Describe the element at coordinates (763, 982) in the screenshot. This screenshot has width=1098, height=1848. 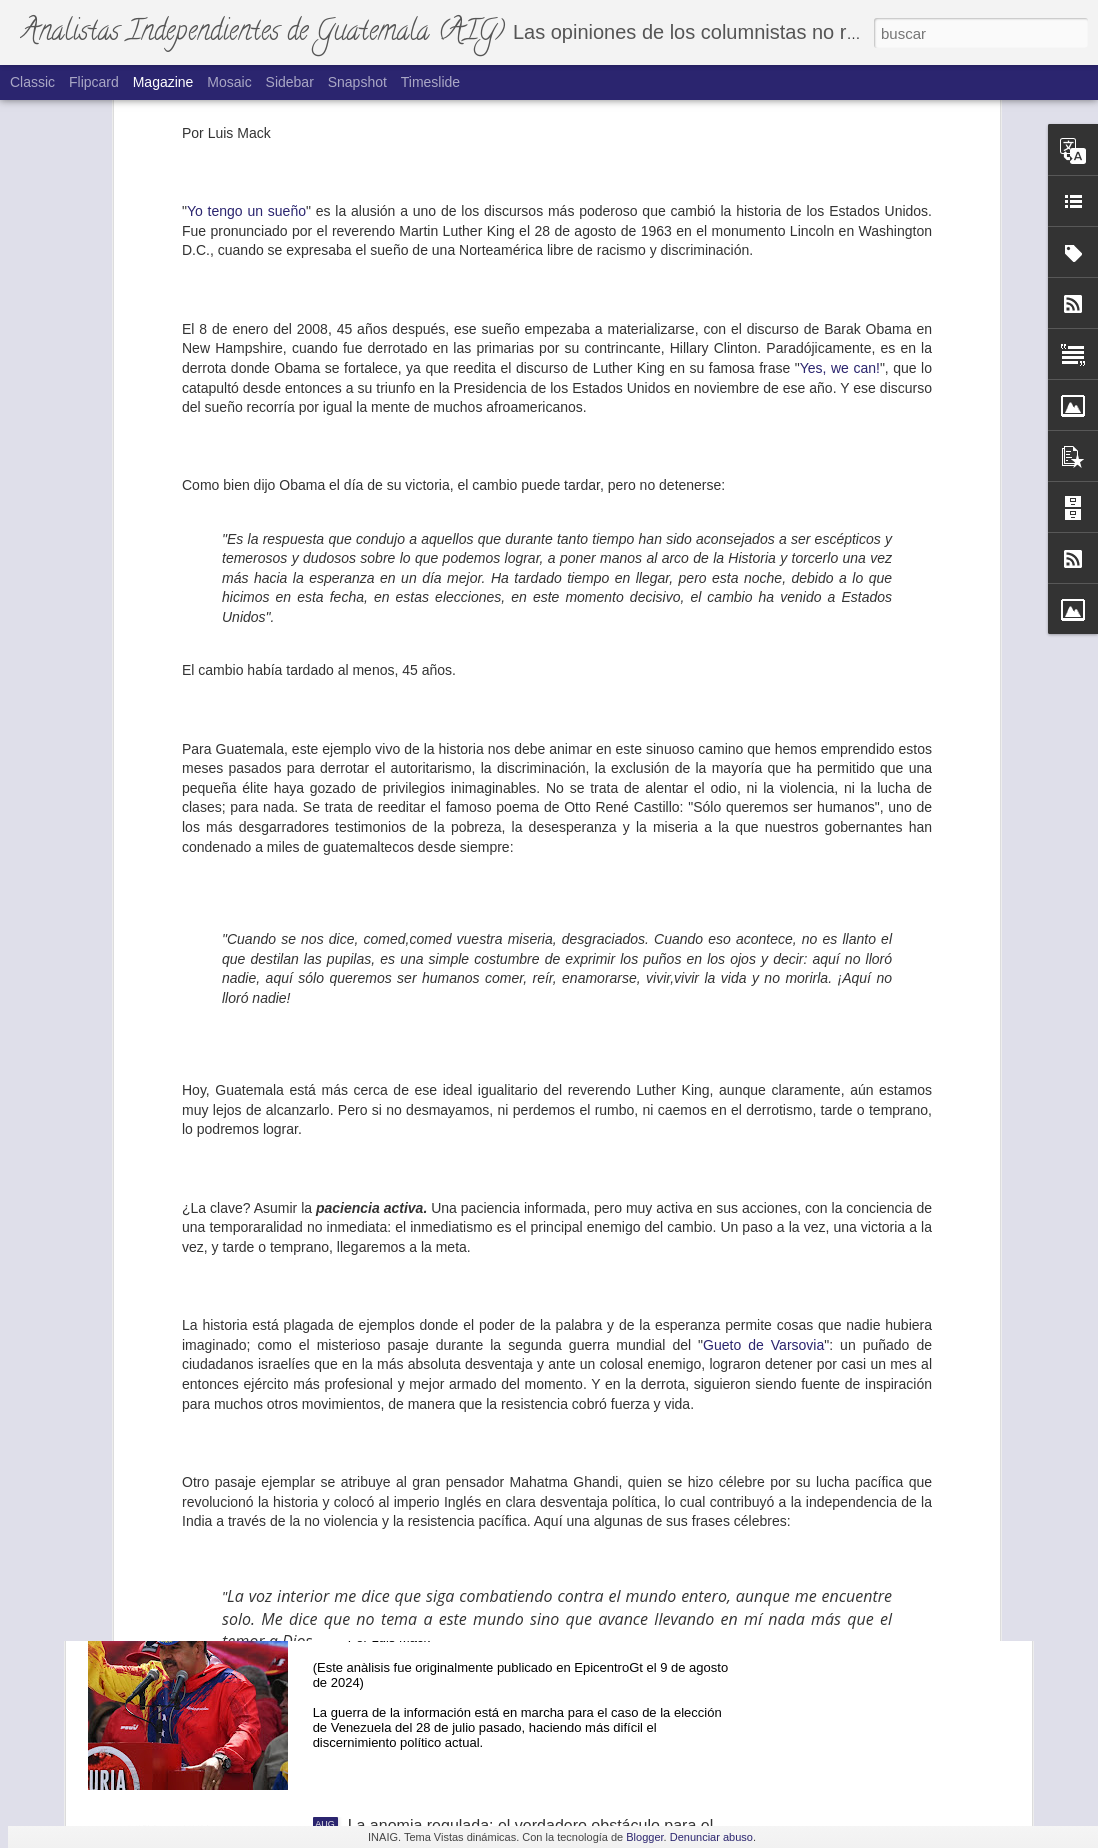
I see `Gueto de Varsovia` at that location.